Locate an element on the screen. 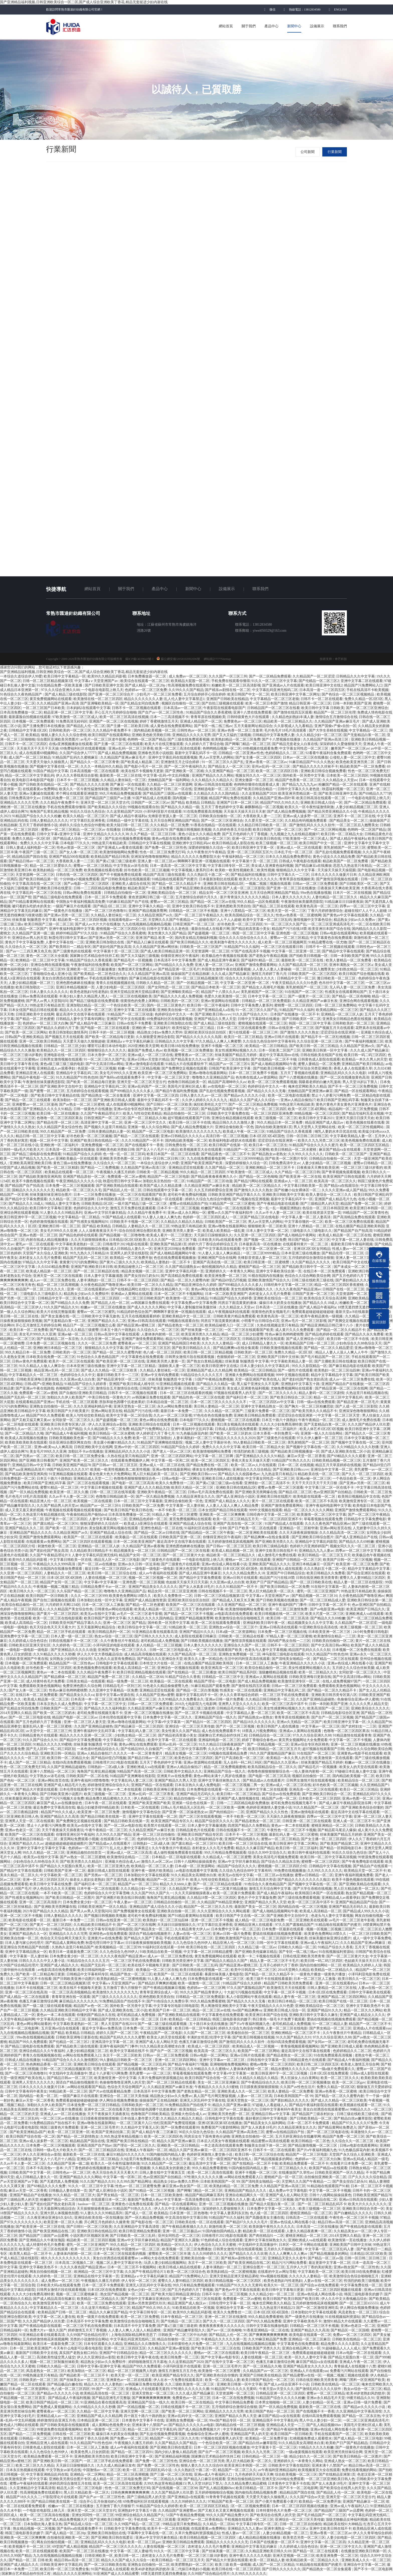  国产一区二区三区黄片大全 is located at coordinates (183, 1555).